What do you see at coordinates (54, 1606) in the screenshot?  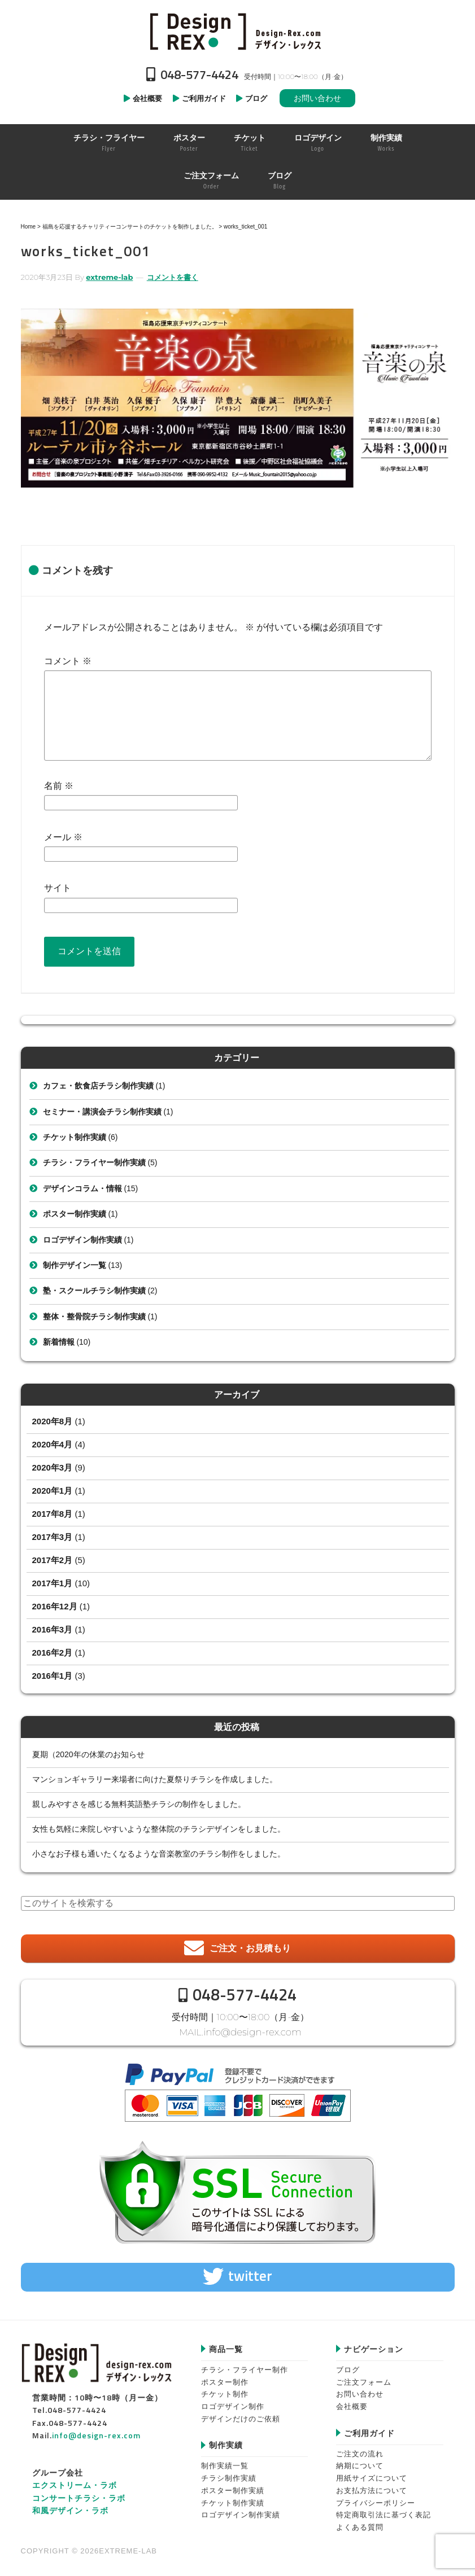 I see `2016年12月` at bounding box center [54, 1606].